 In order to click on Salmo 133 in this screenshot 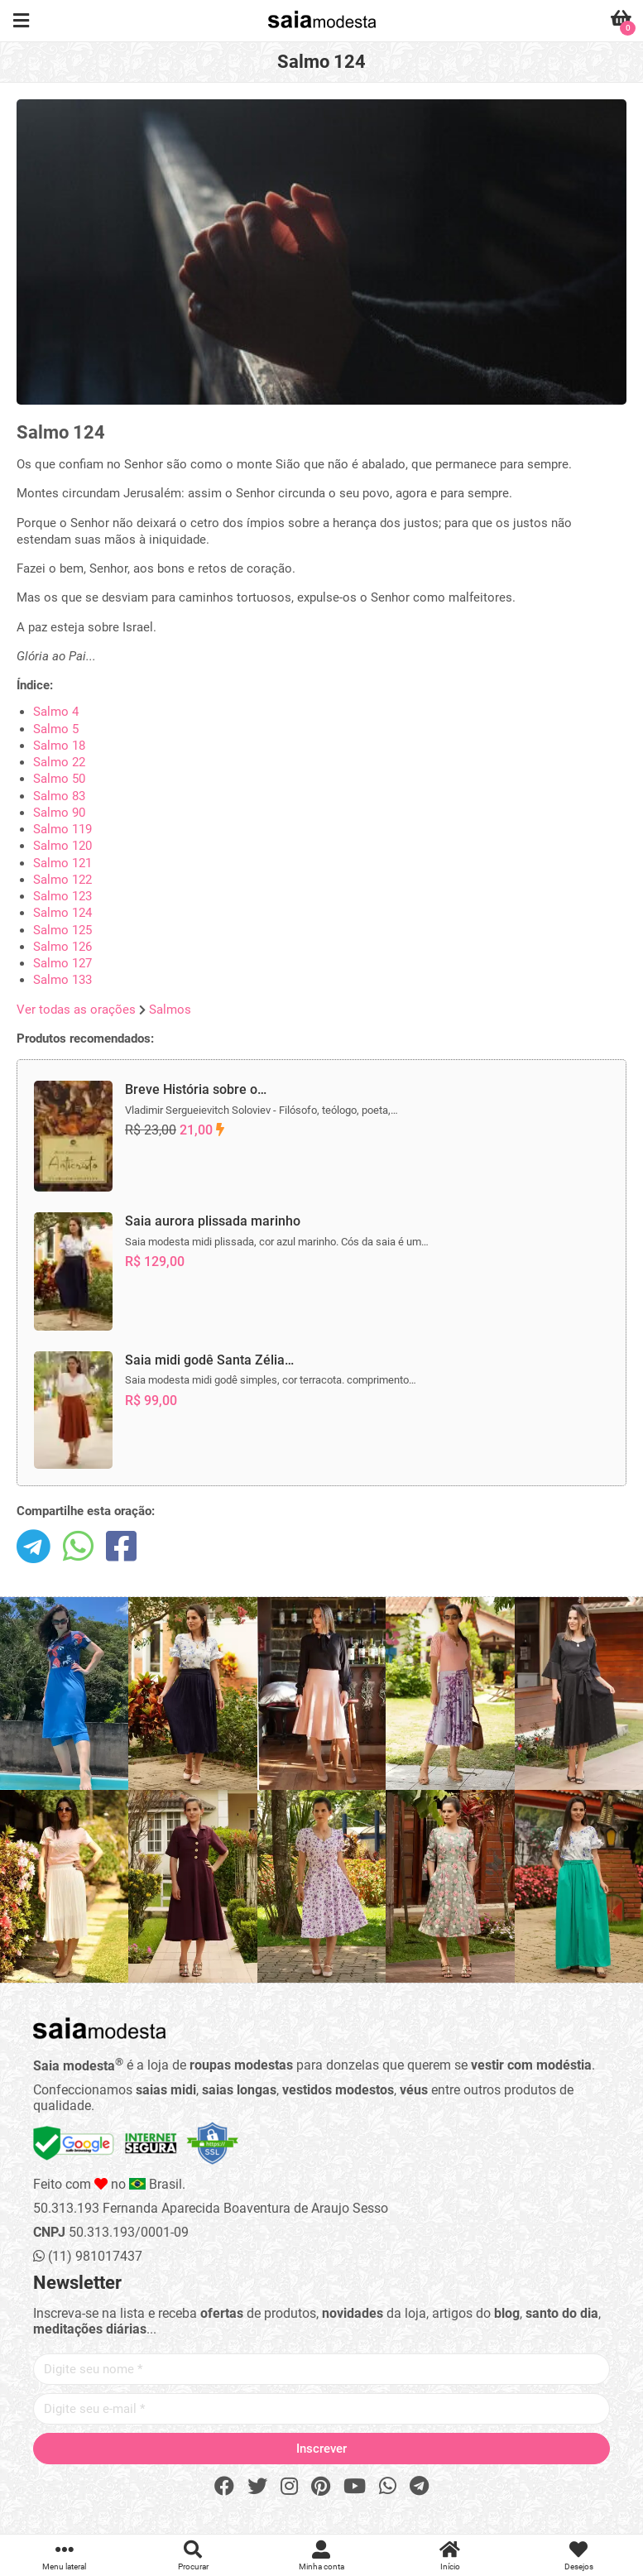, I will do `click(62, 979)`.